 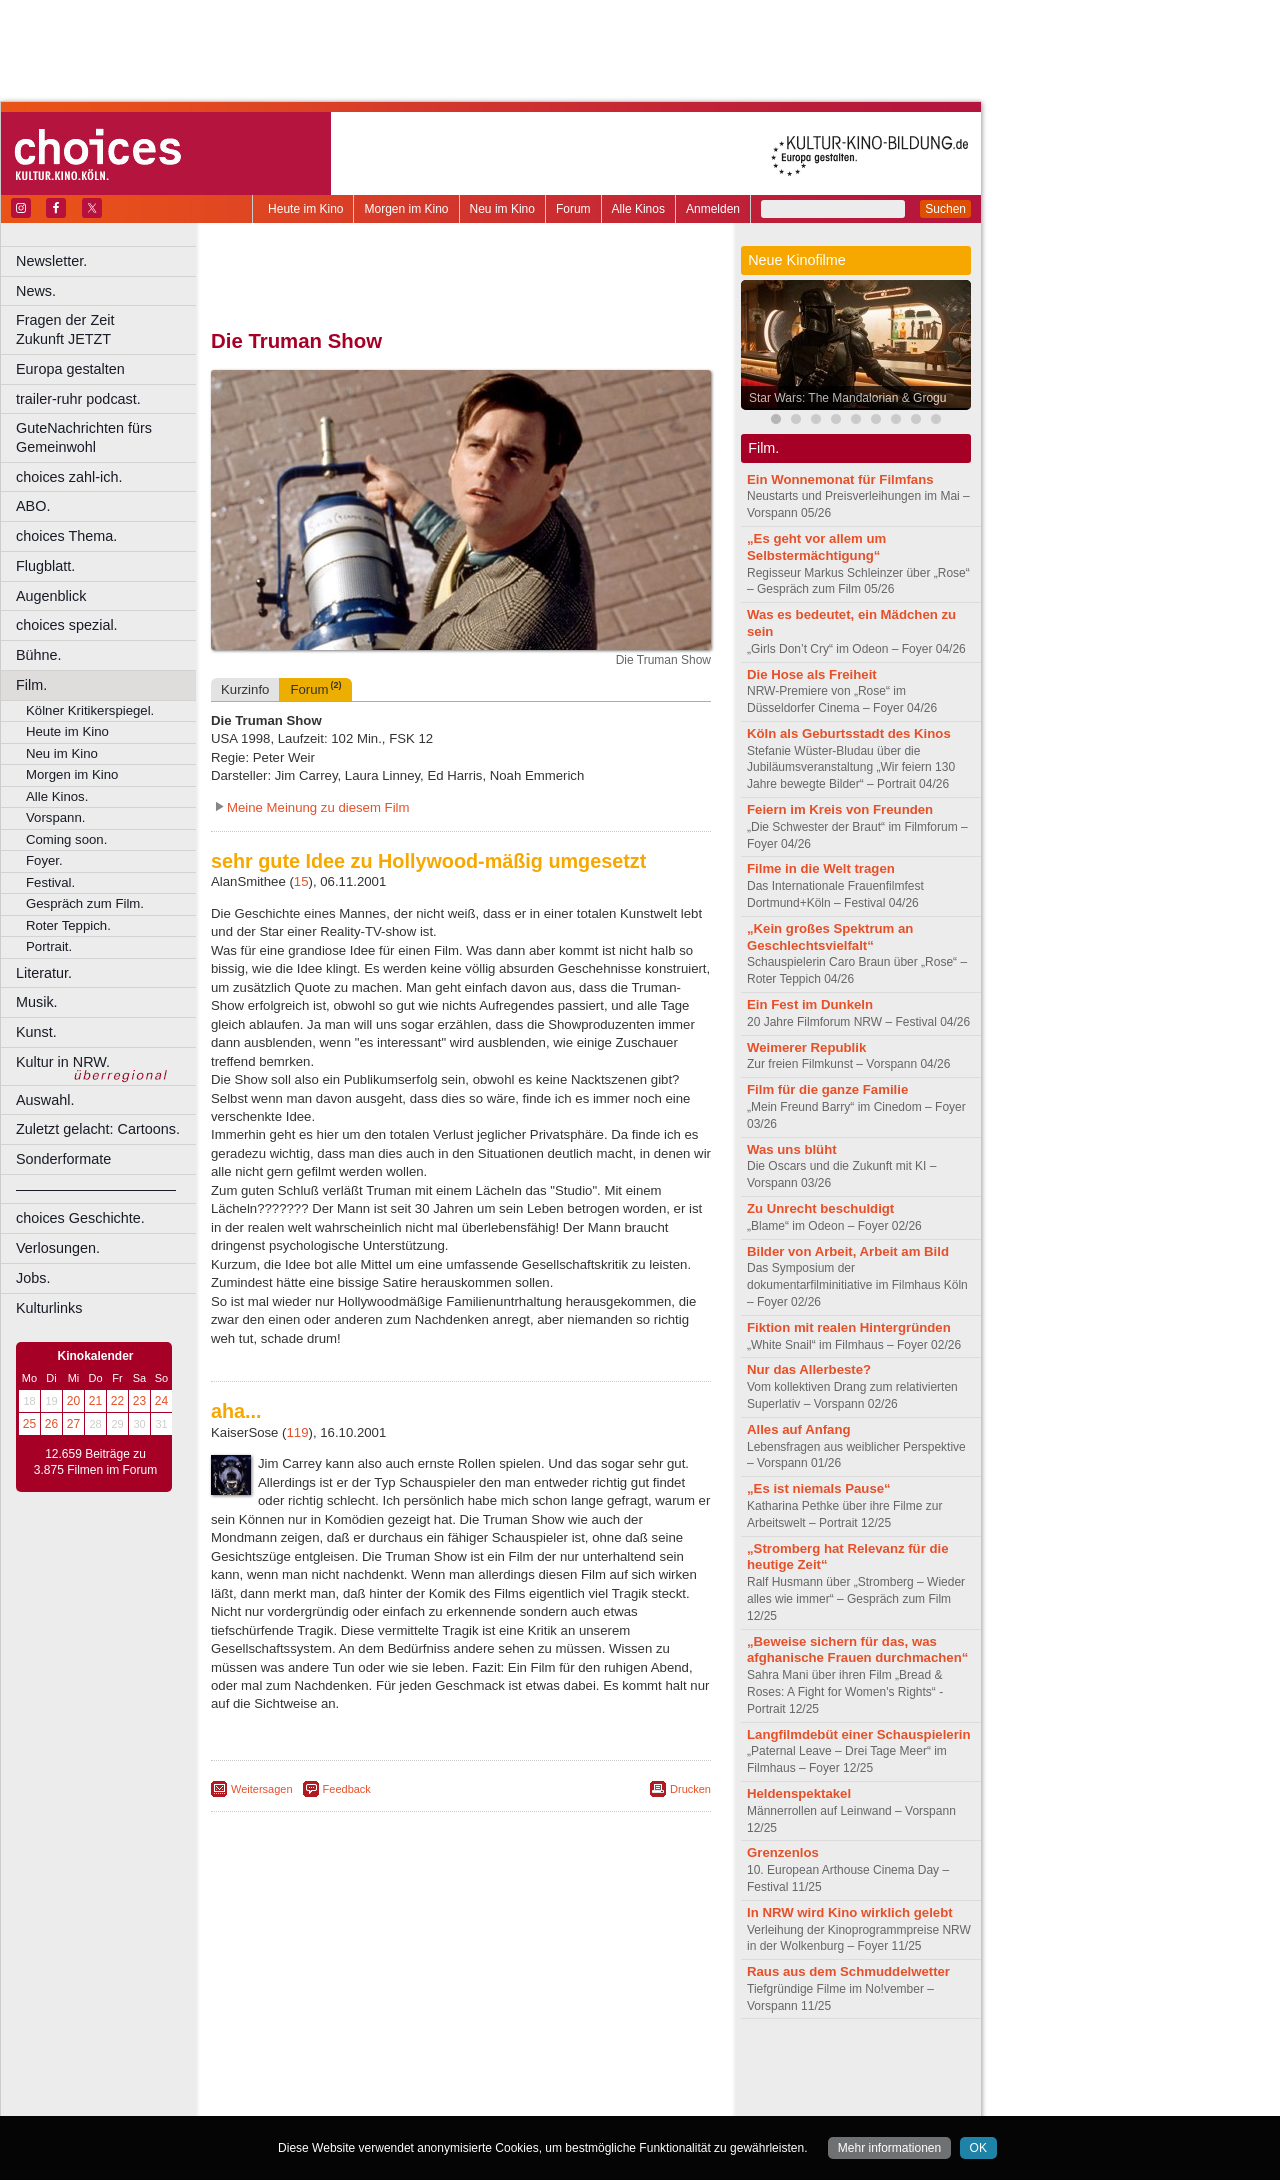 What do you see at coordinates (29, 1424) in the screenshot?
I see `25` at bounding box center [29, 1424].